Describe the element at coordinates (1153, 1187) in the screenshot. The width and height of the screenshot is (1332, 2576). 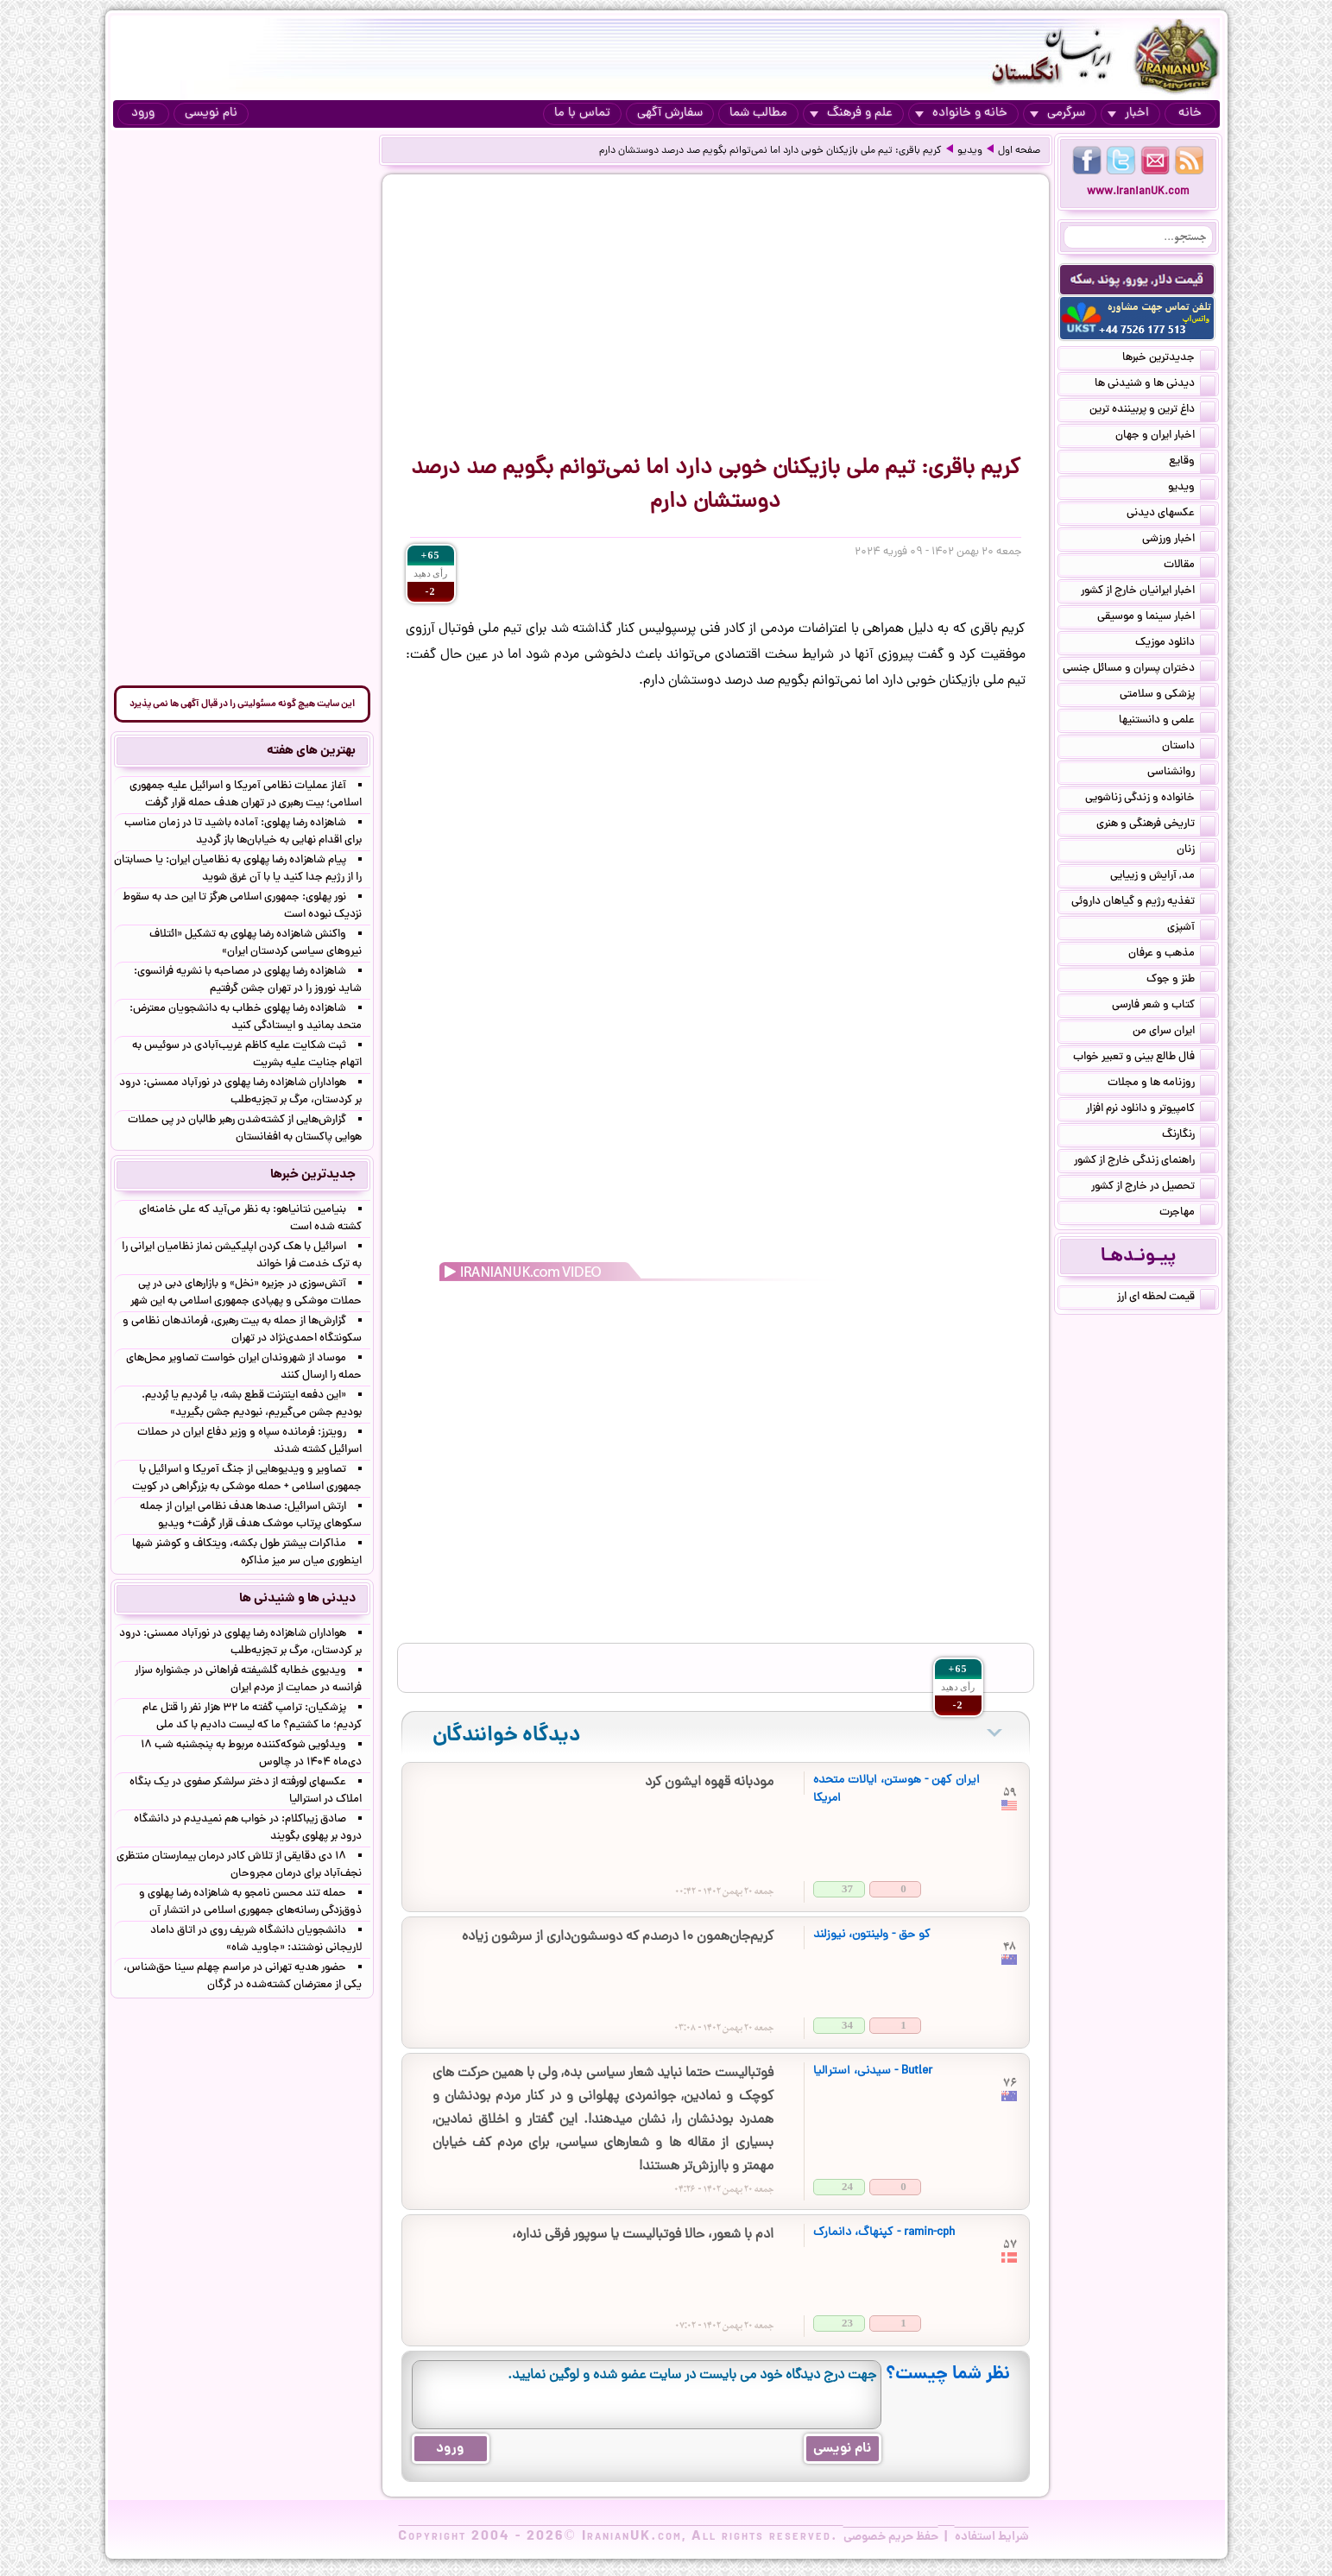
I see `تحصیل در خارج از کشور` at that location.